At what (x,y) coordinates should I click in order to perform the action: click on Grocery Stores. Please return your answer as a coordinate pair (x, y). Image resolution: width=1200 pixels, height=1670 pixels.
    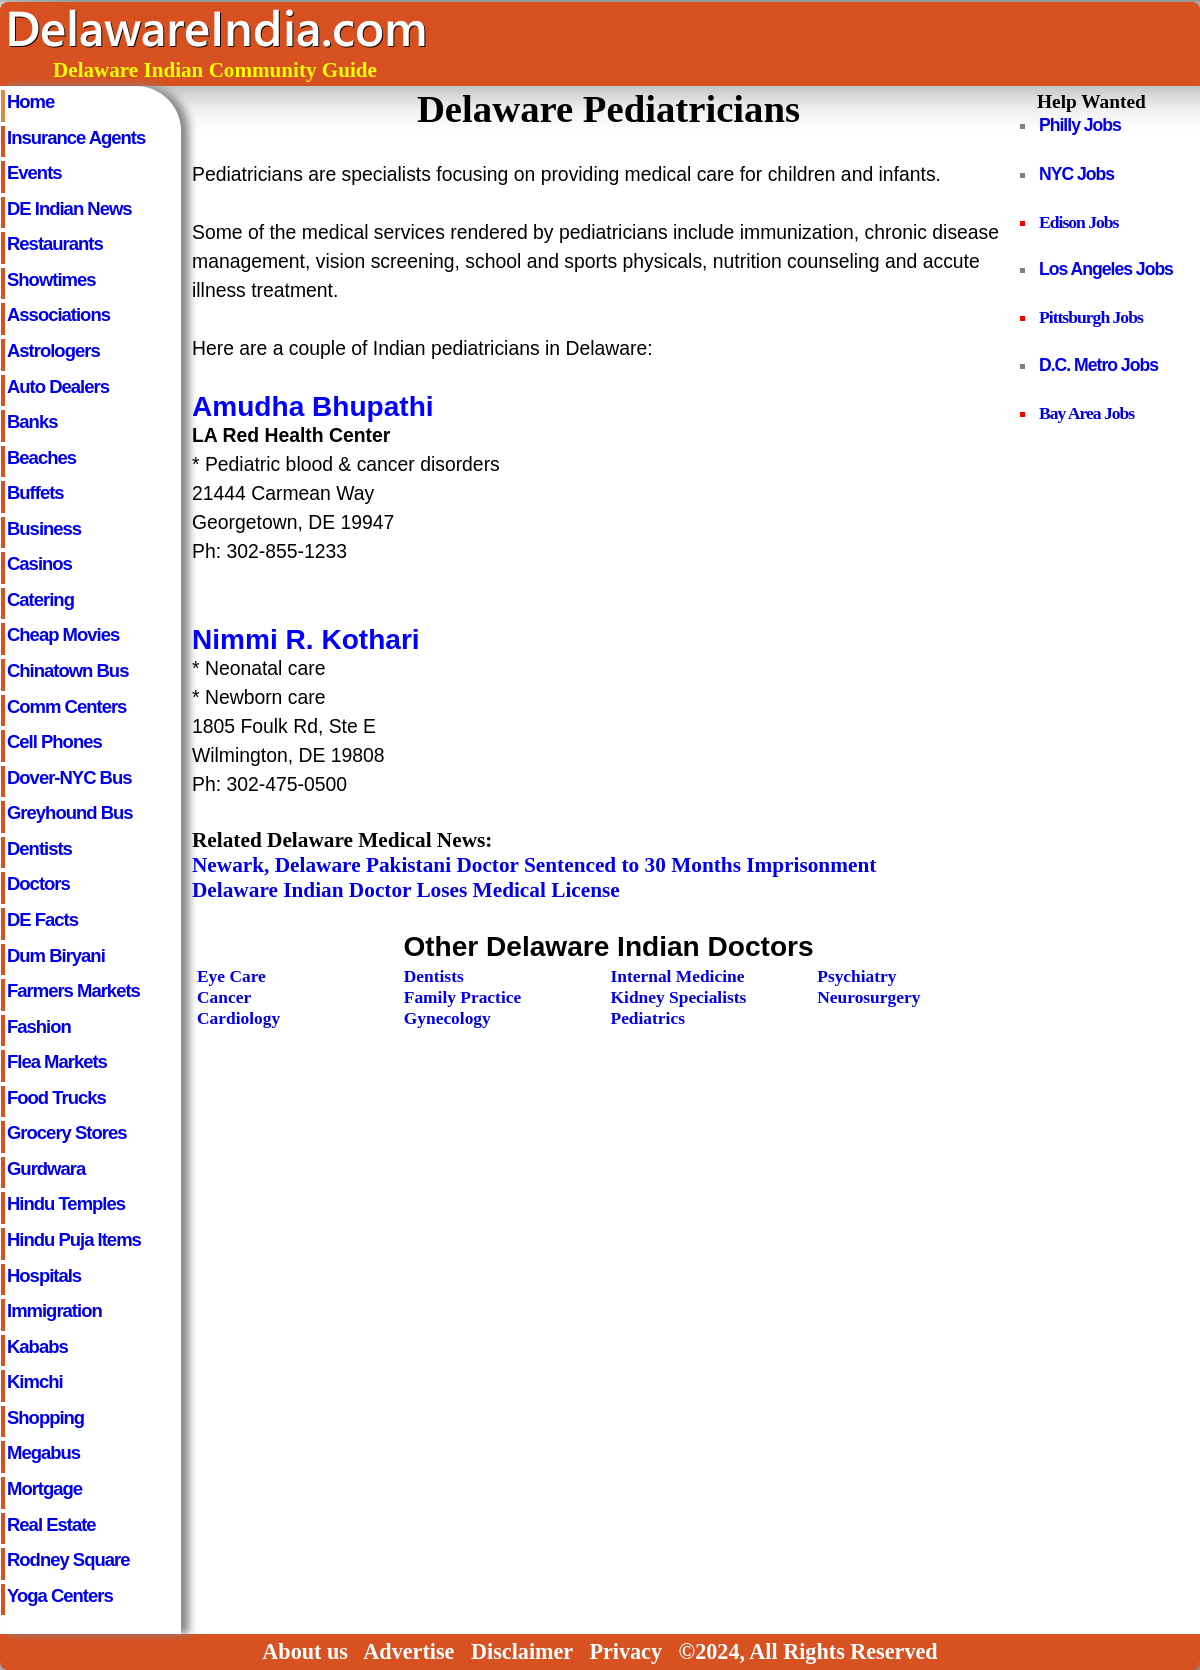
    Looking at the image, I should click on (66, 1132).